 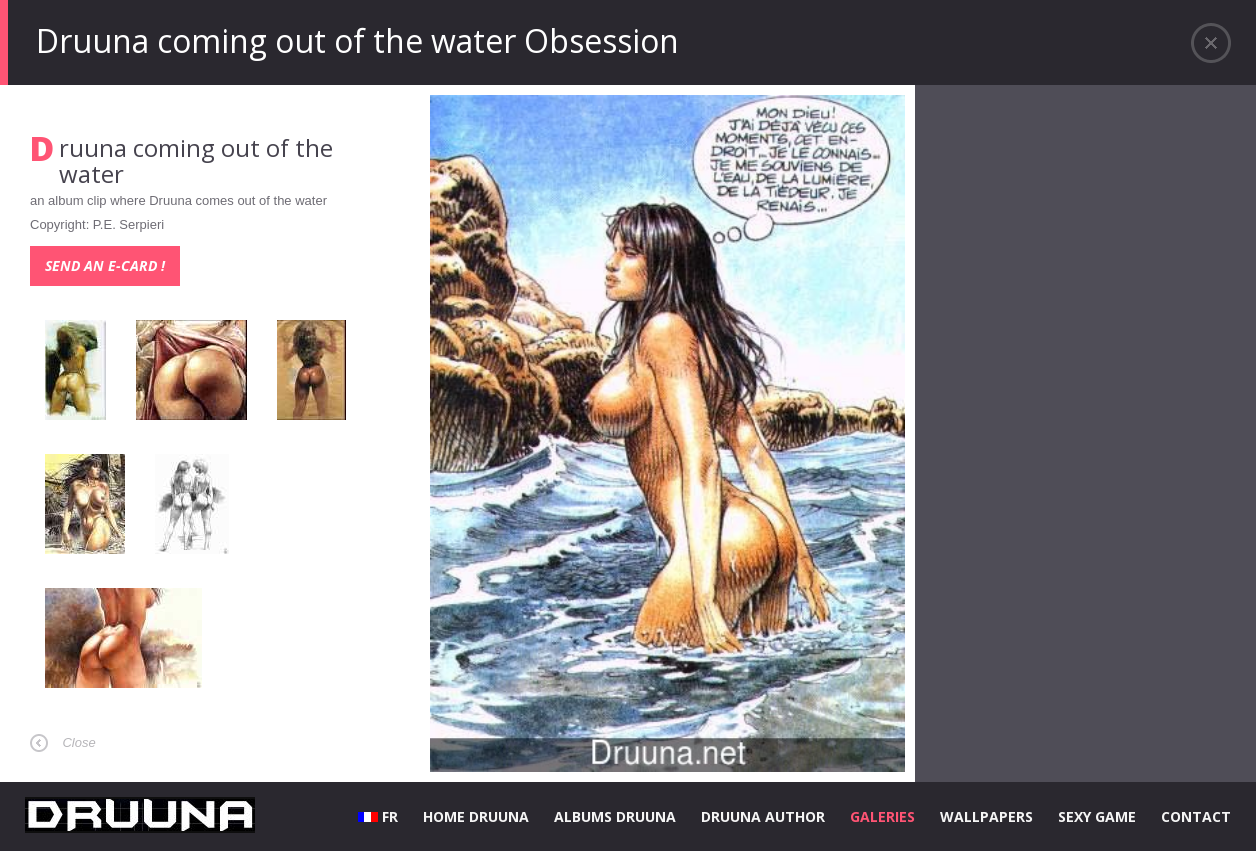 What do you see at coordinates (105, 265) in the screenshot?
I see `Send an e-card !` at bounding box center [105, 265].